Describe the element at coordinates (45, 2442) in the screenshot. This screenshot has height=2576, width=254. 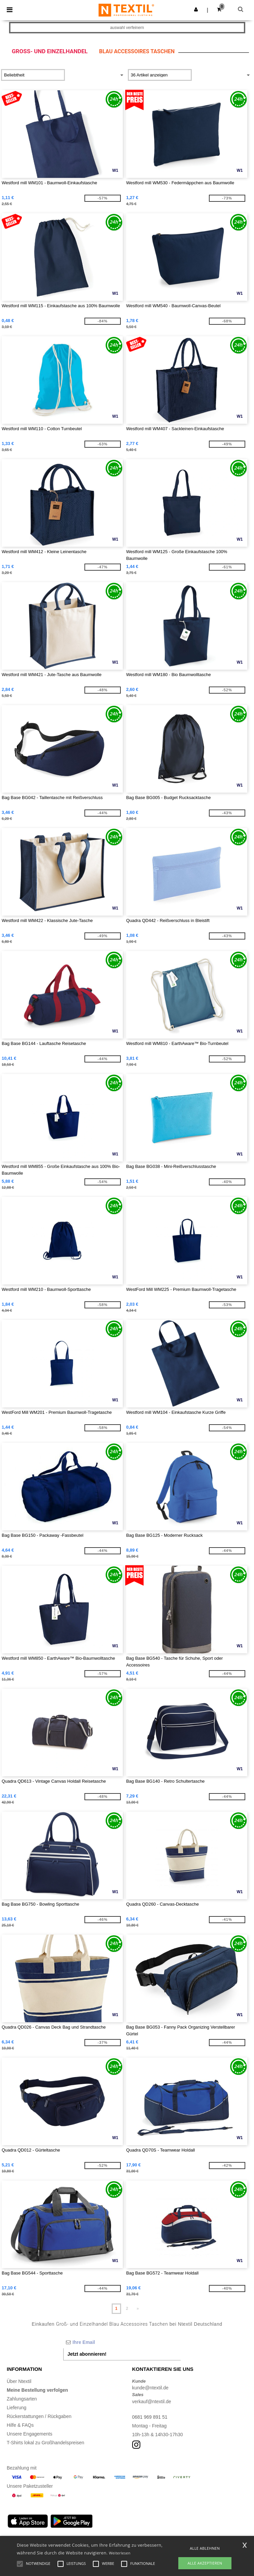
I see `T-Shirts lokal zu Großhandelspreisen` at that location.